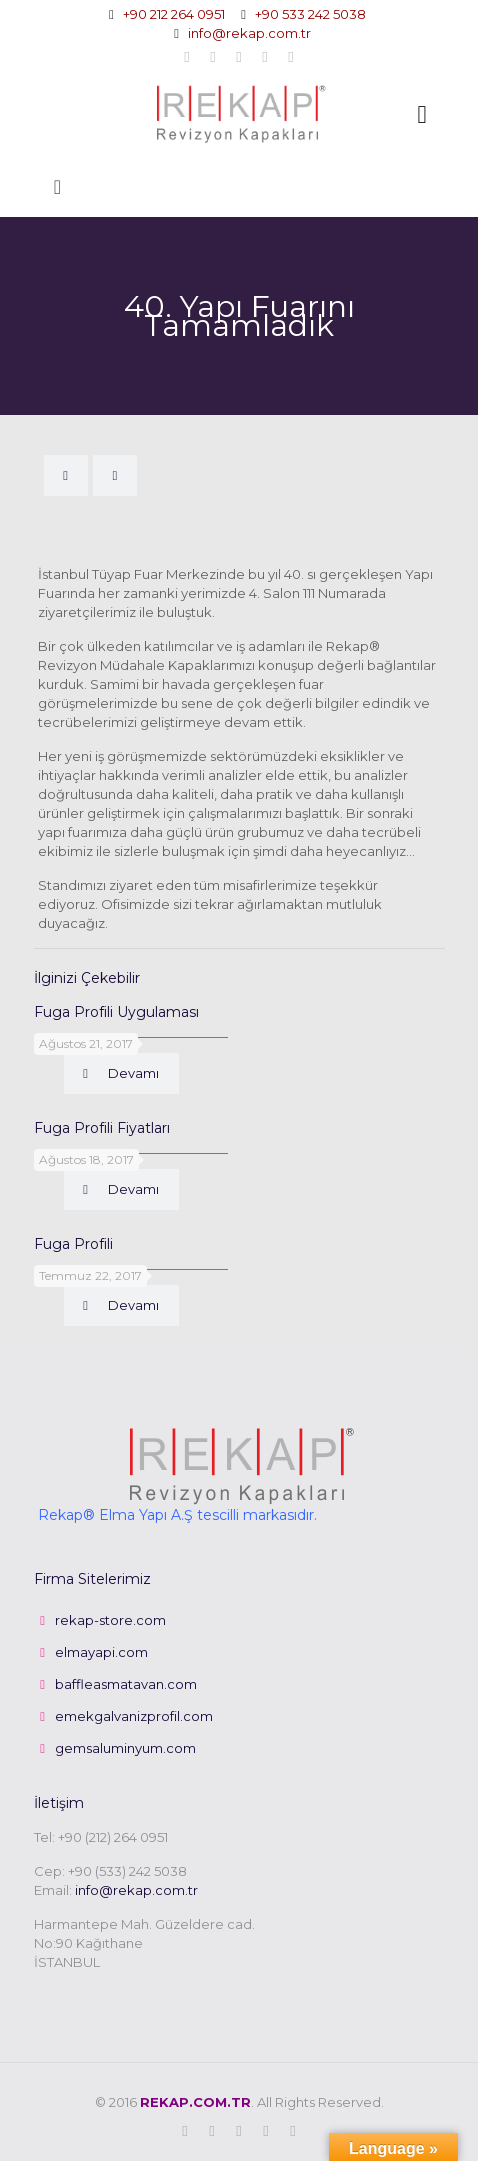  What do you see at coordinates (102, 1128) in the screenshot?
I see `Fuga Profili Fiyatları` at bounding box center [102, 1128].